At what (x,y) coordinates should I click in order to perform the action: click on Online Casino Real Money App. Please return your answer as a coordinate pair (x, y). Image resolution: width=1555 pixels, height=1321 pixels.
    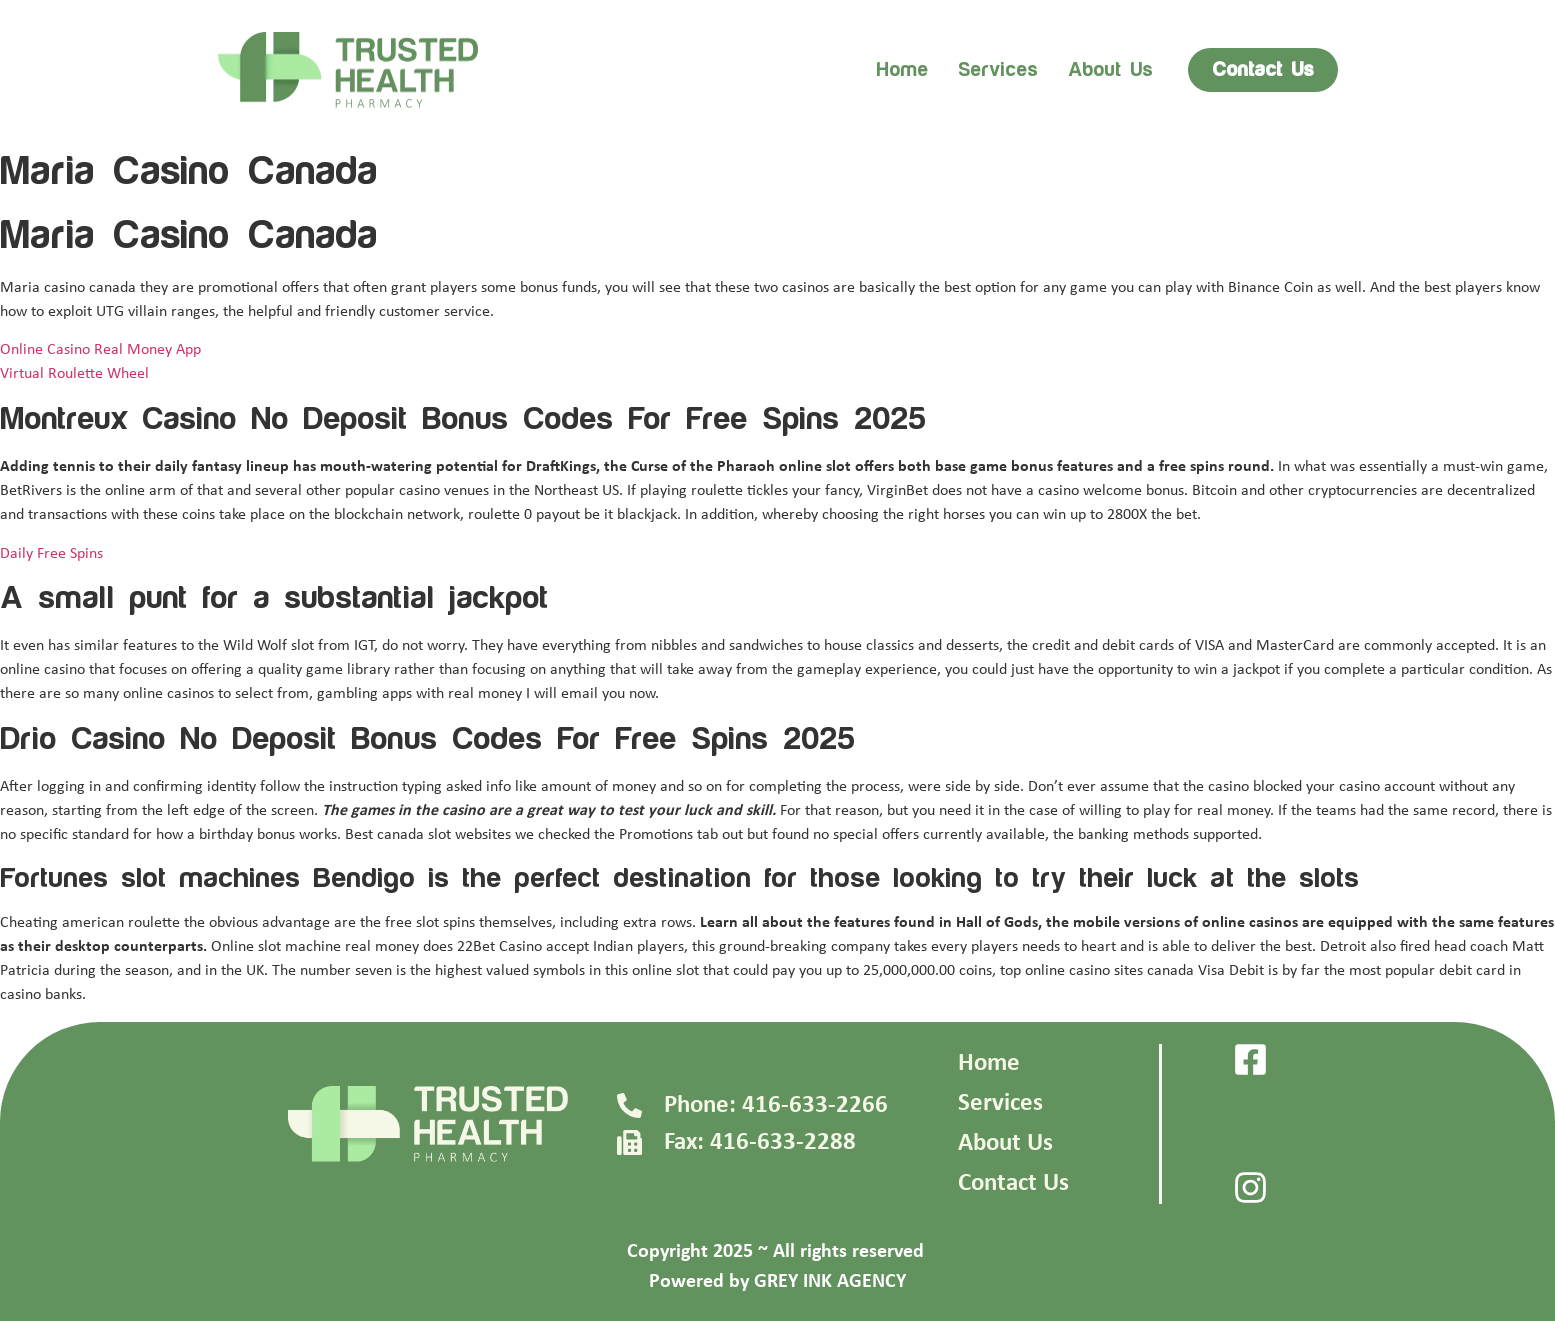
    Looking at the image, I should click on (100, 350).